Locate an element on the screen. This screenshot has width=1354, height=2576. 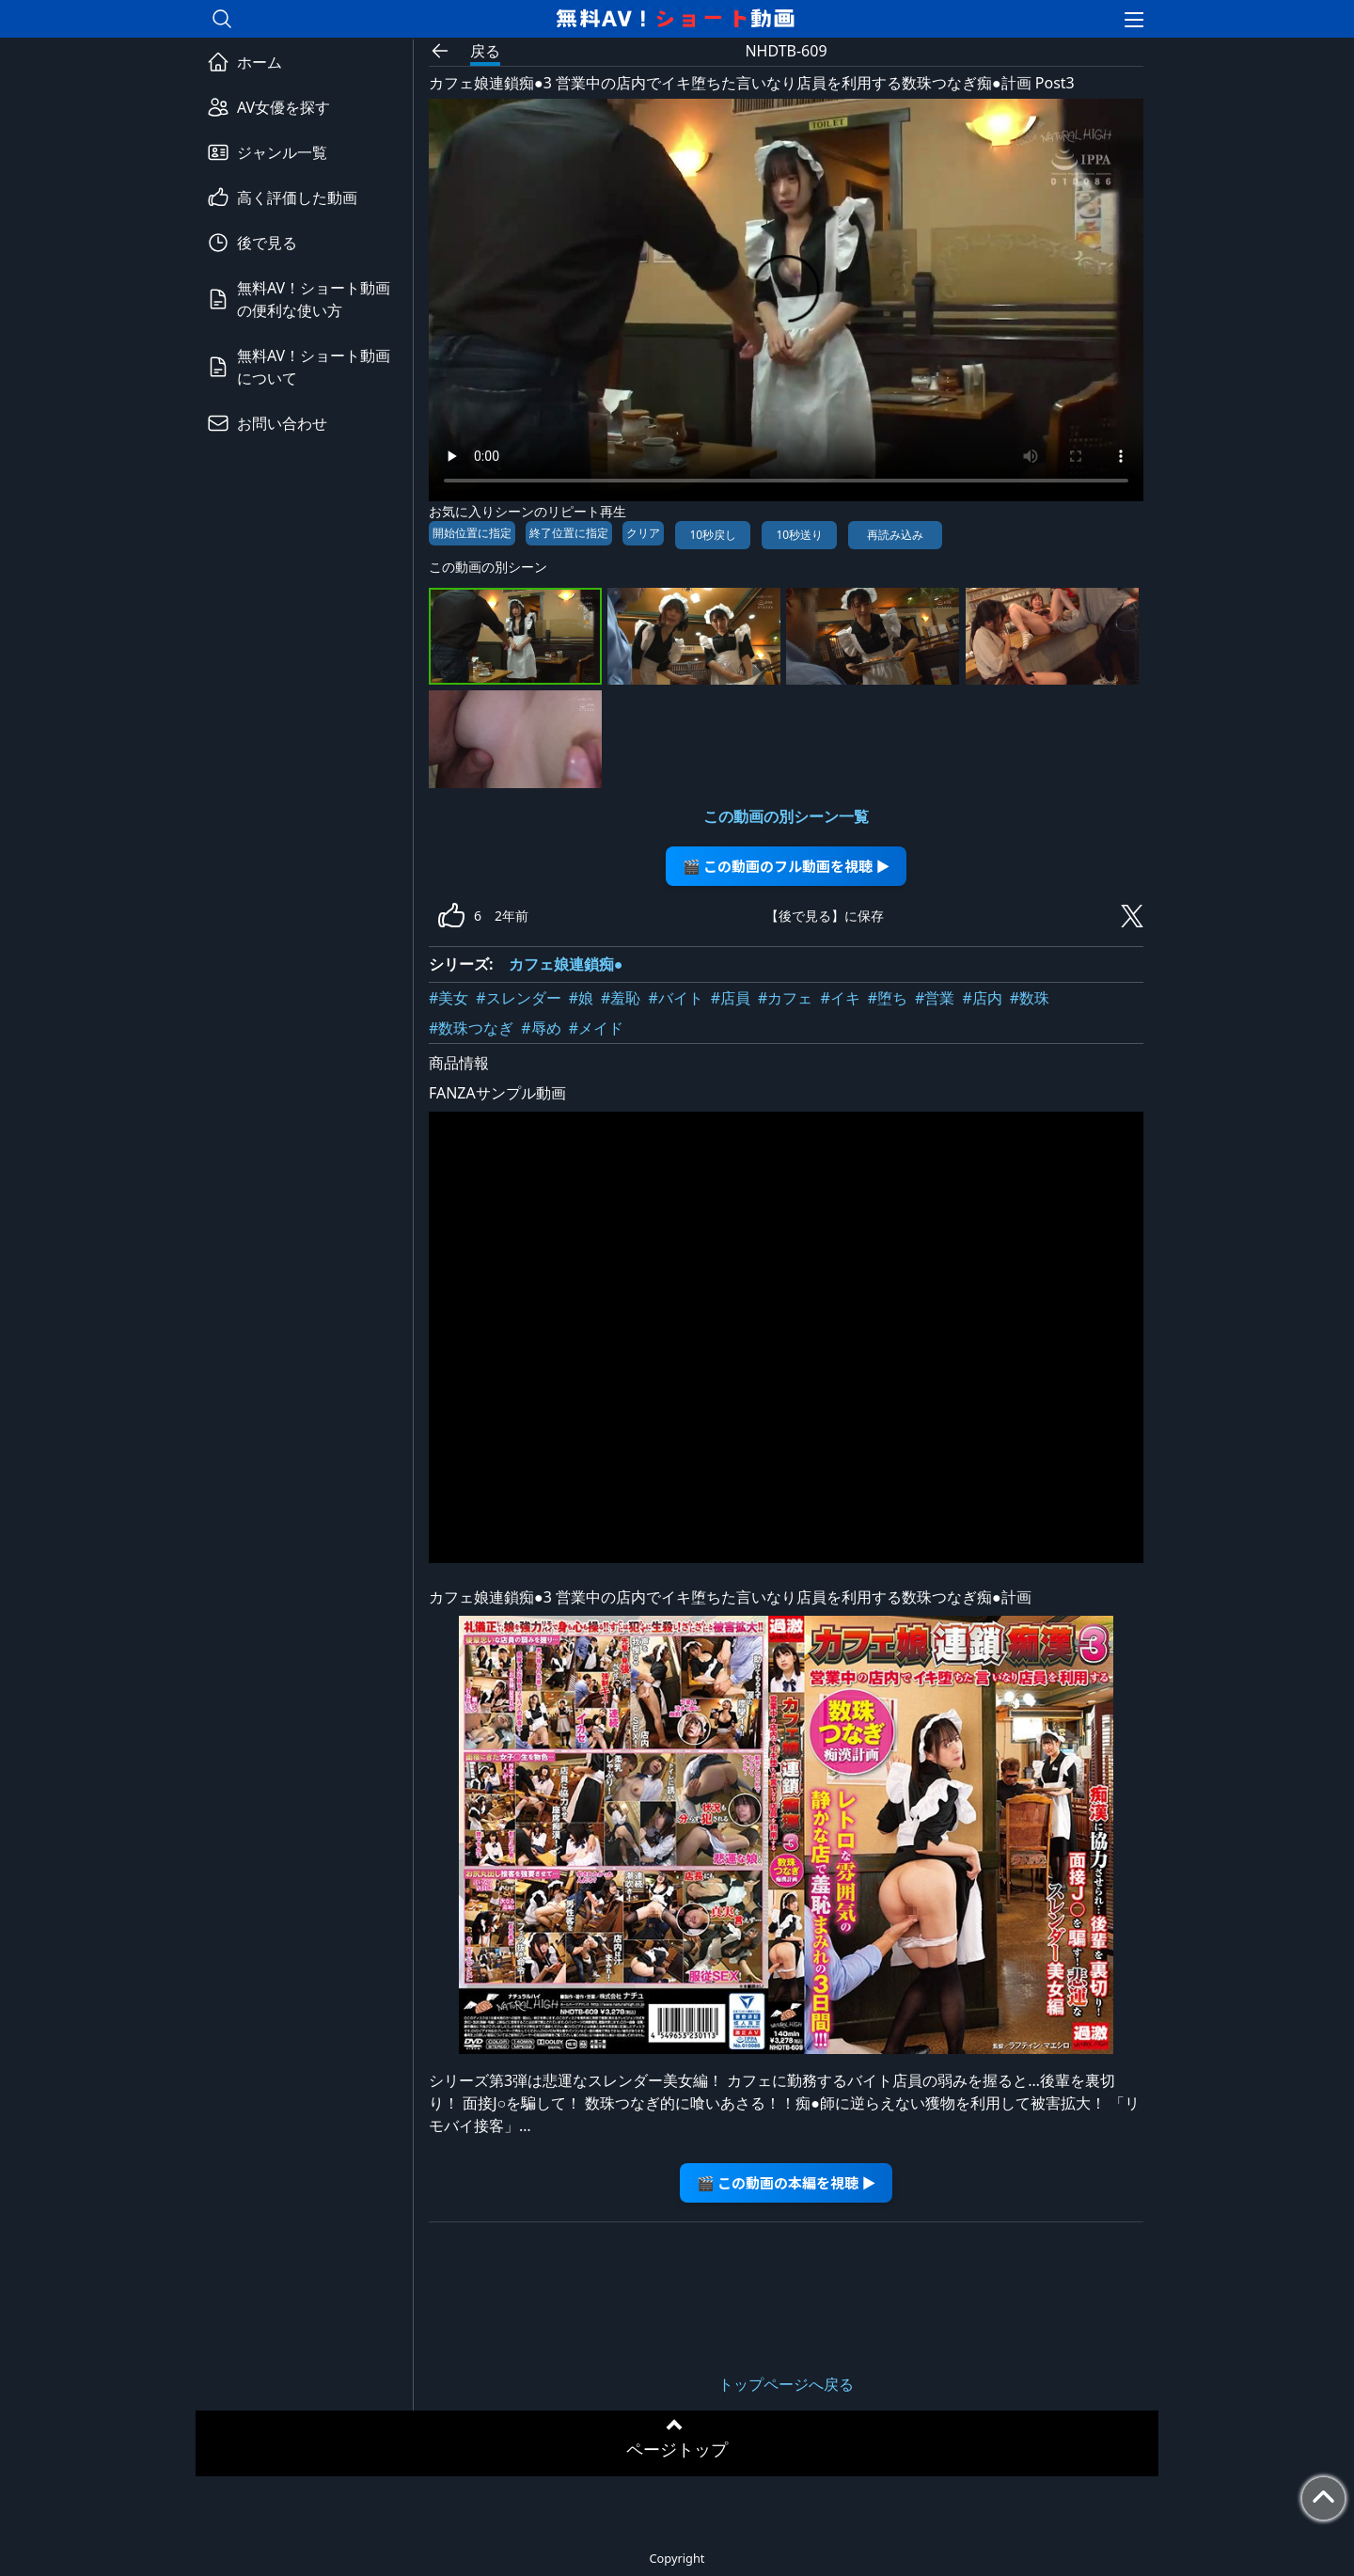
開始位置に指定 is located at coordinates (472, 533).